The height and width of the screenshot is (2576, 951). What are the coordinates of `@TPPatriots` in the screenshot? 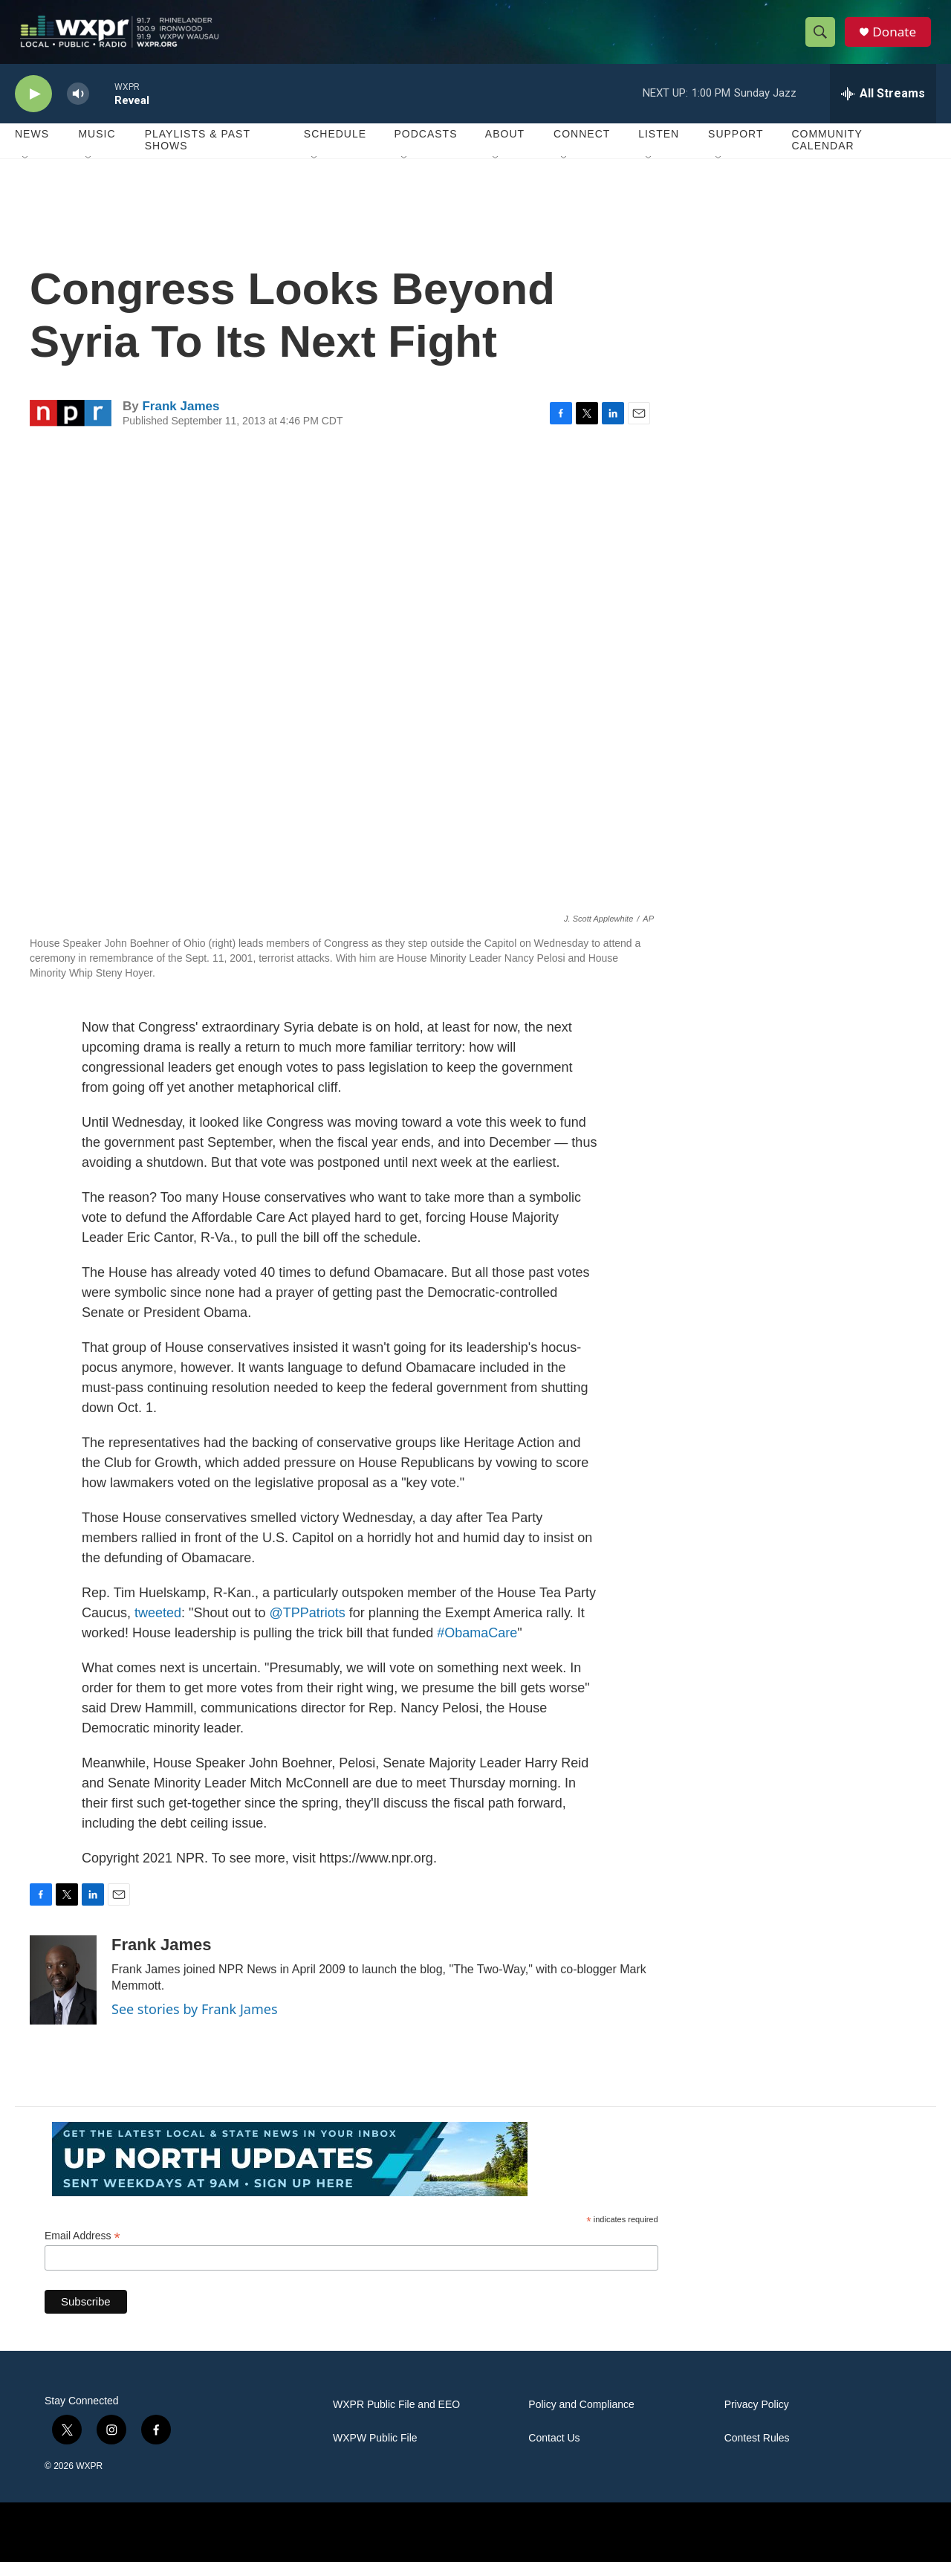 It's located at (305, 1626).